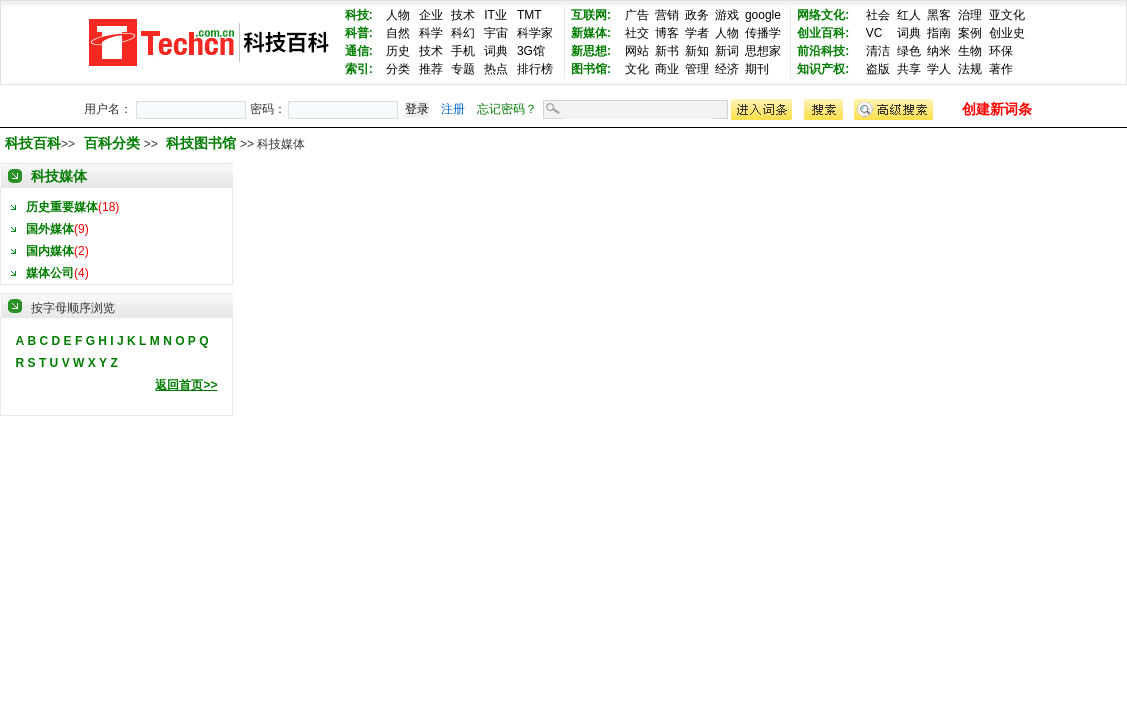 This screenshot has width=1127, height=720. I want to click on 3G馆, so click(531, 51).